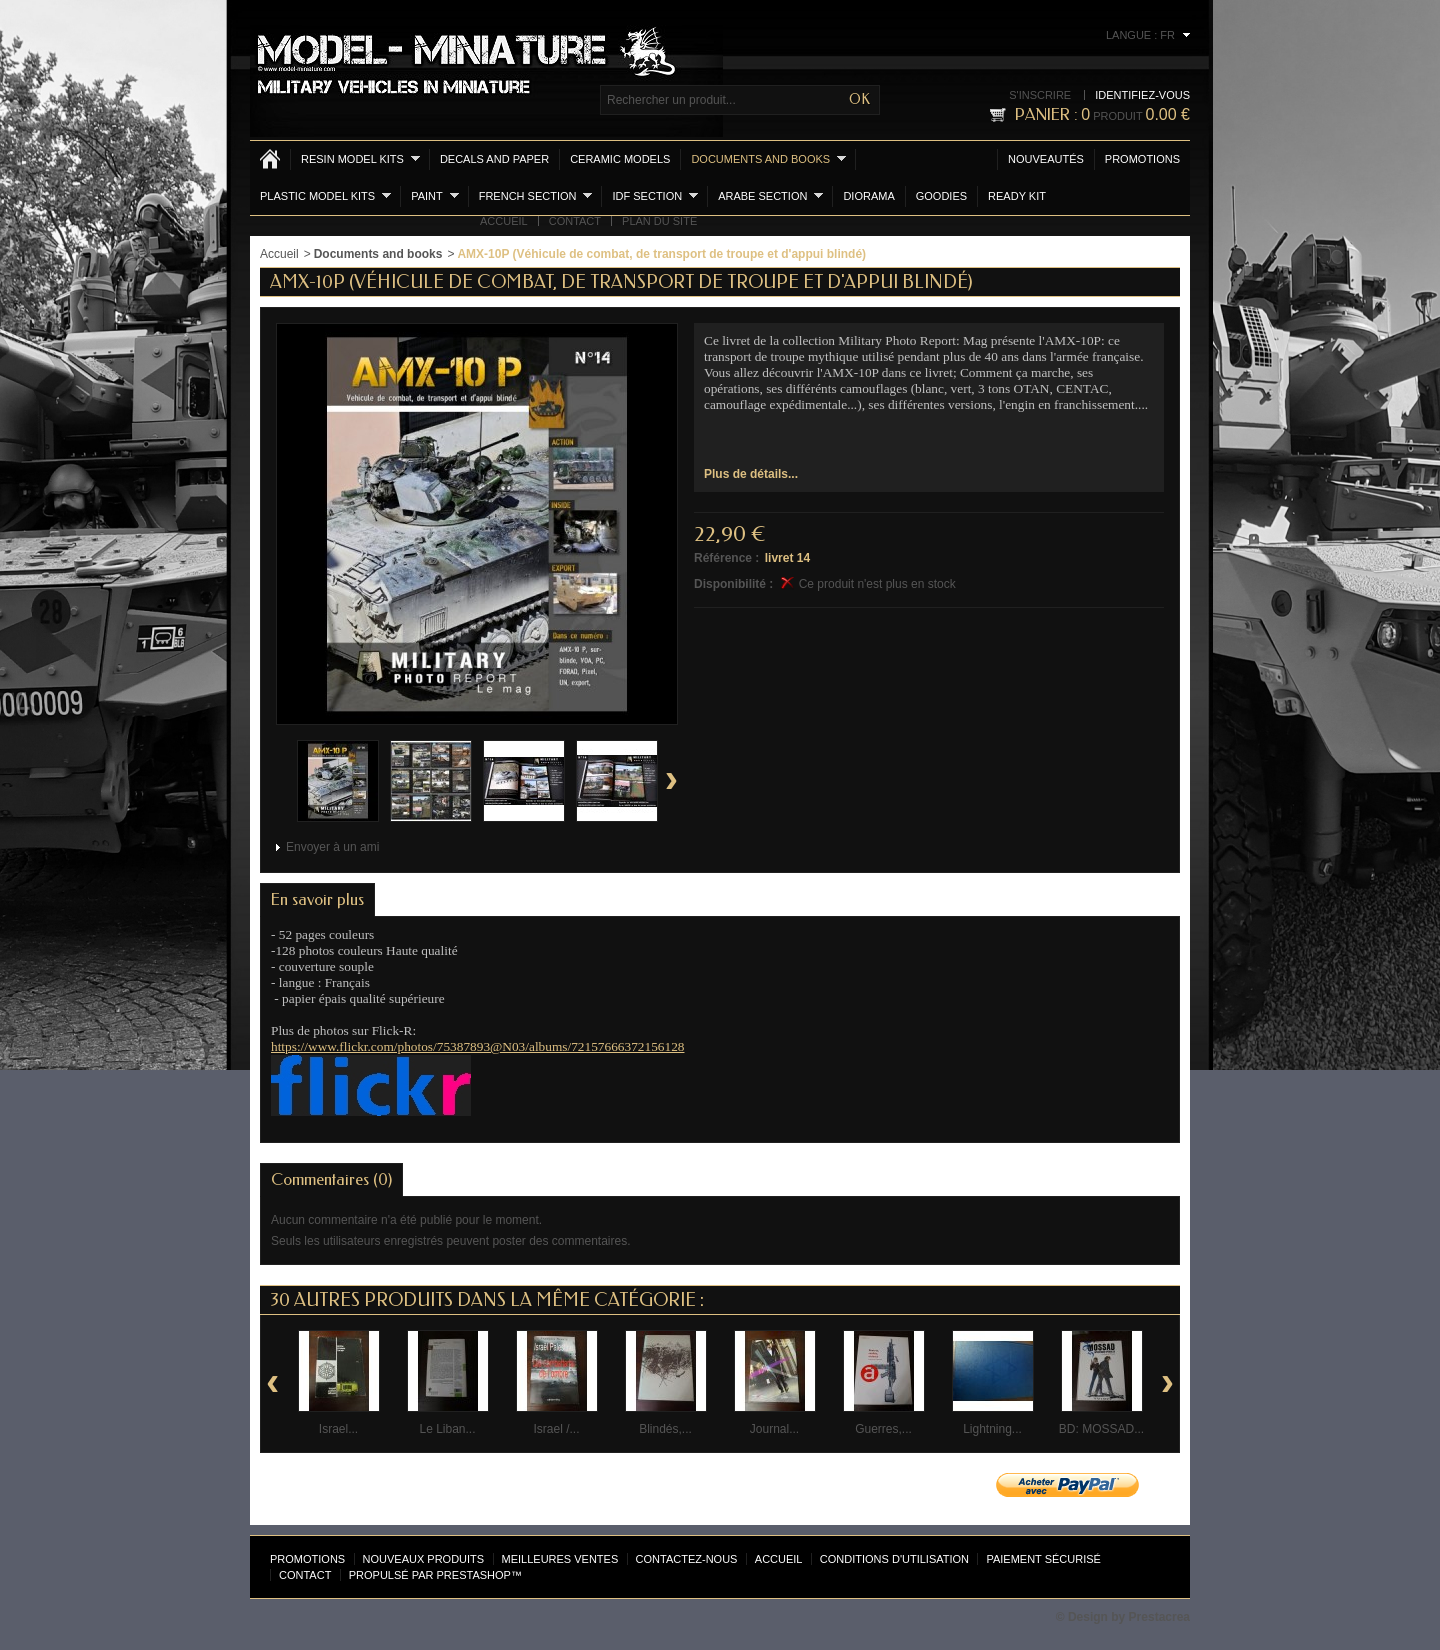 The width and height of the screenshot is (1440, 1650). Describe the element at coordinates (751, 474) in the screenshot. I see `Plus de détails...` at that location.